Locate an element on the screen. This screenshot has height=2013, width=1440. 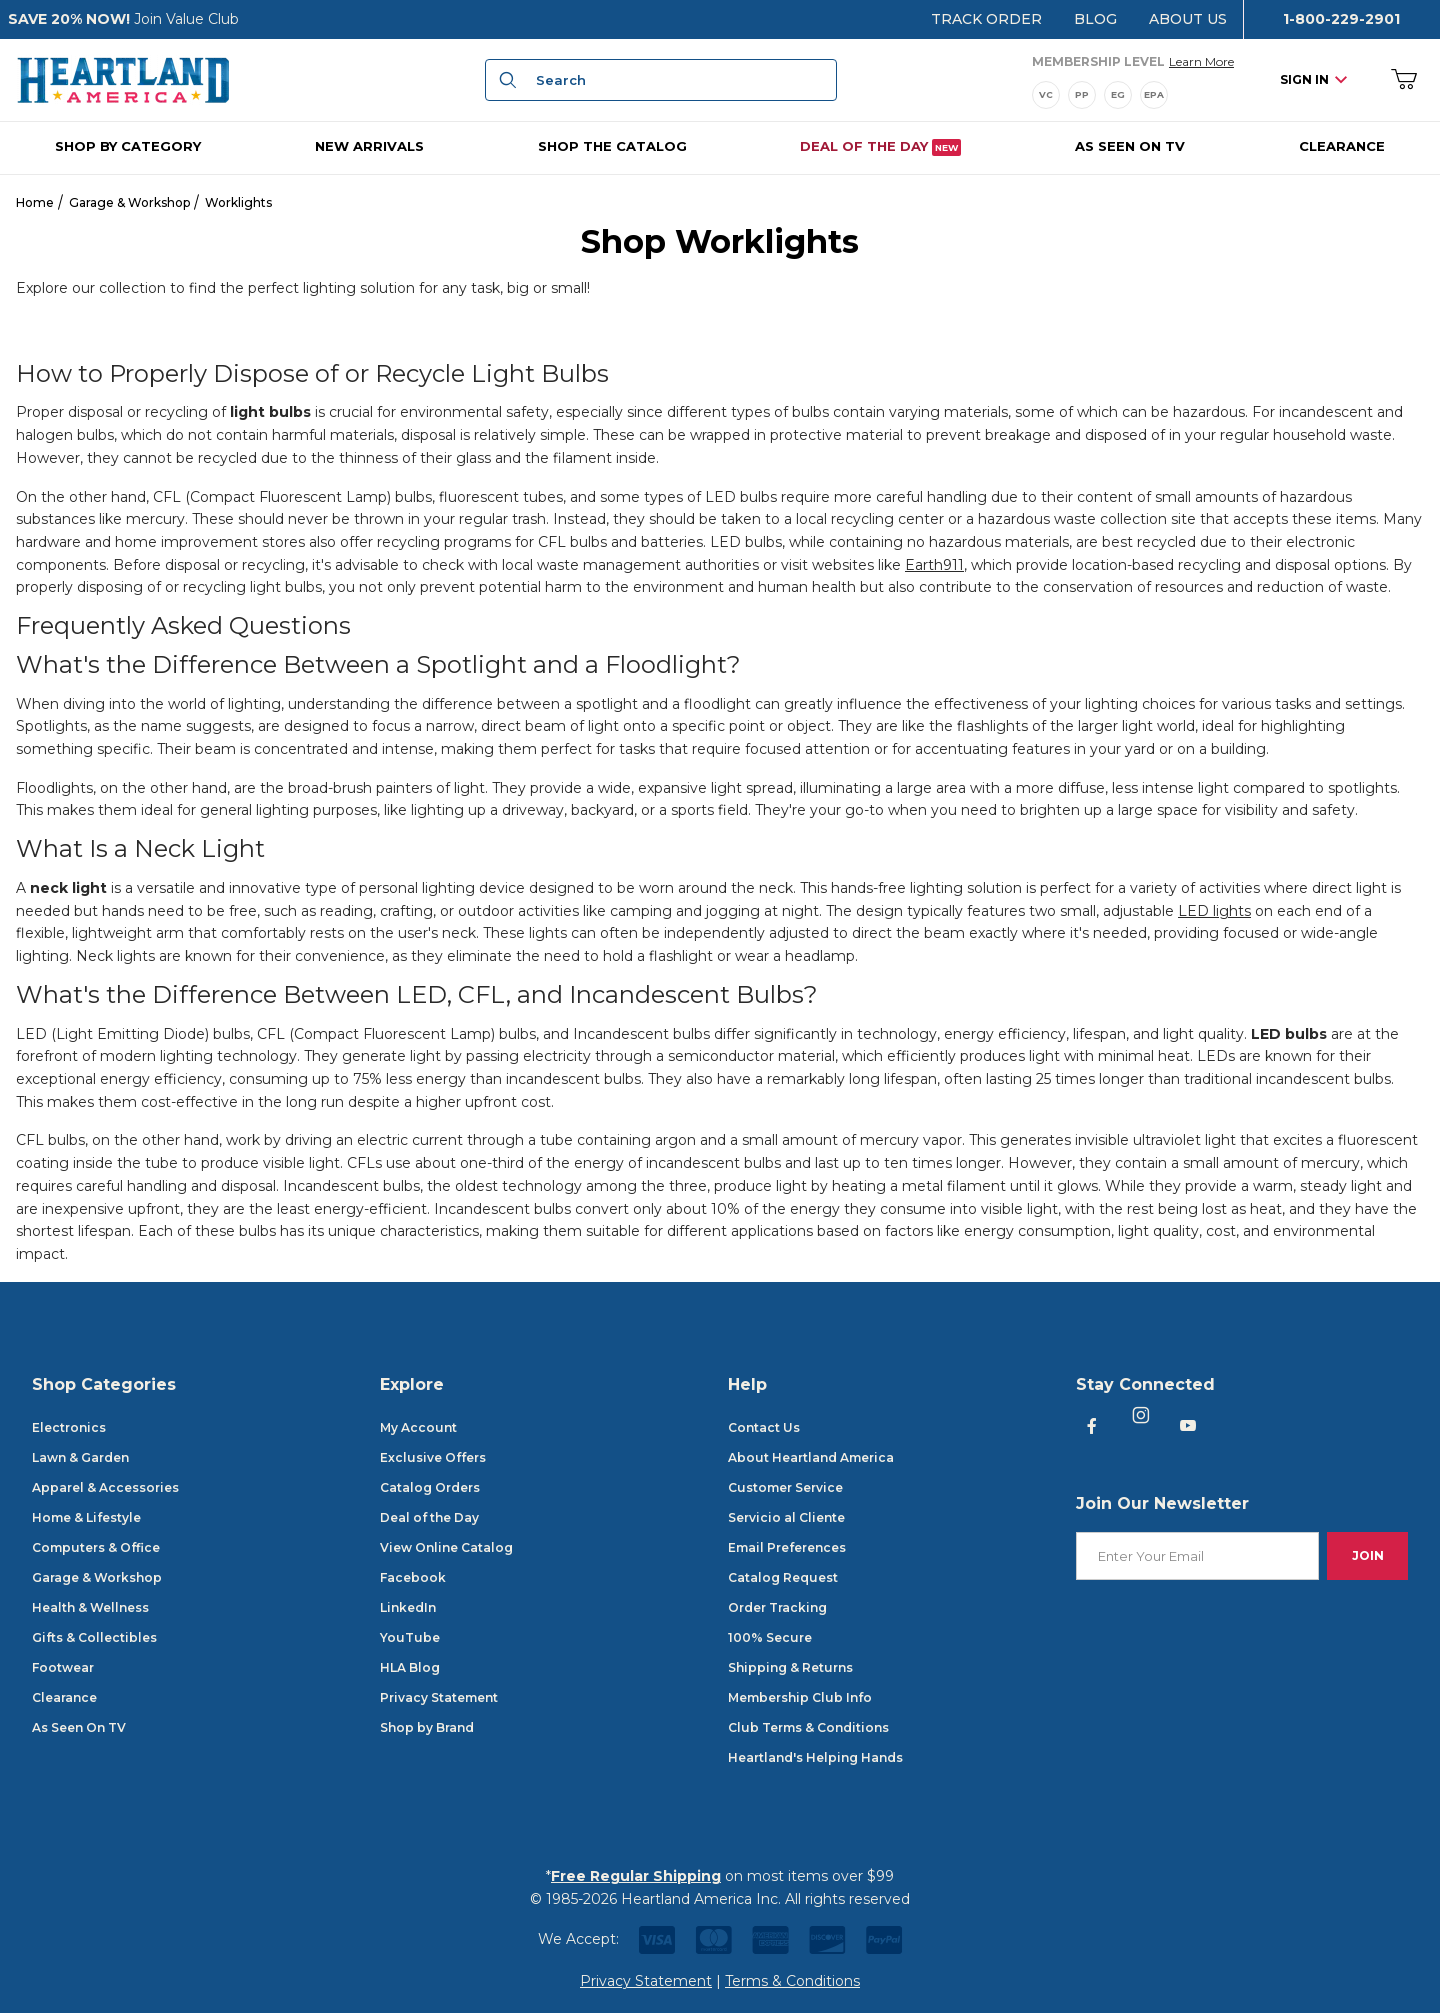
Join [Submit to join our newsletter] is located at coordinates (1368, 1555).